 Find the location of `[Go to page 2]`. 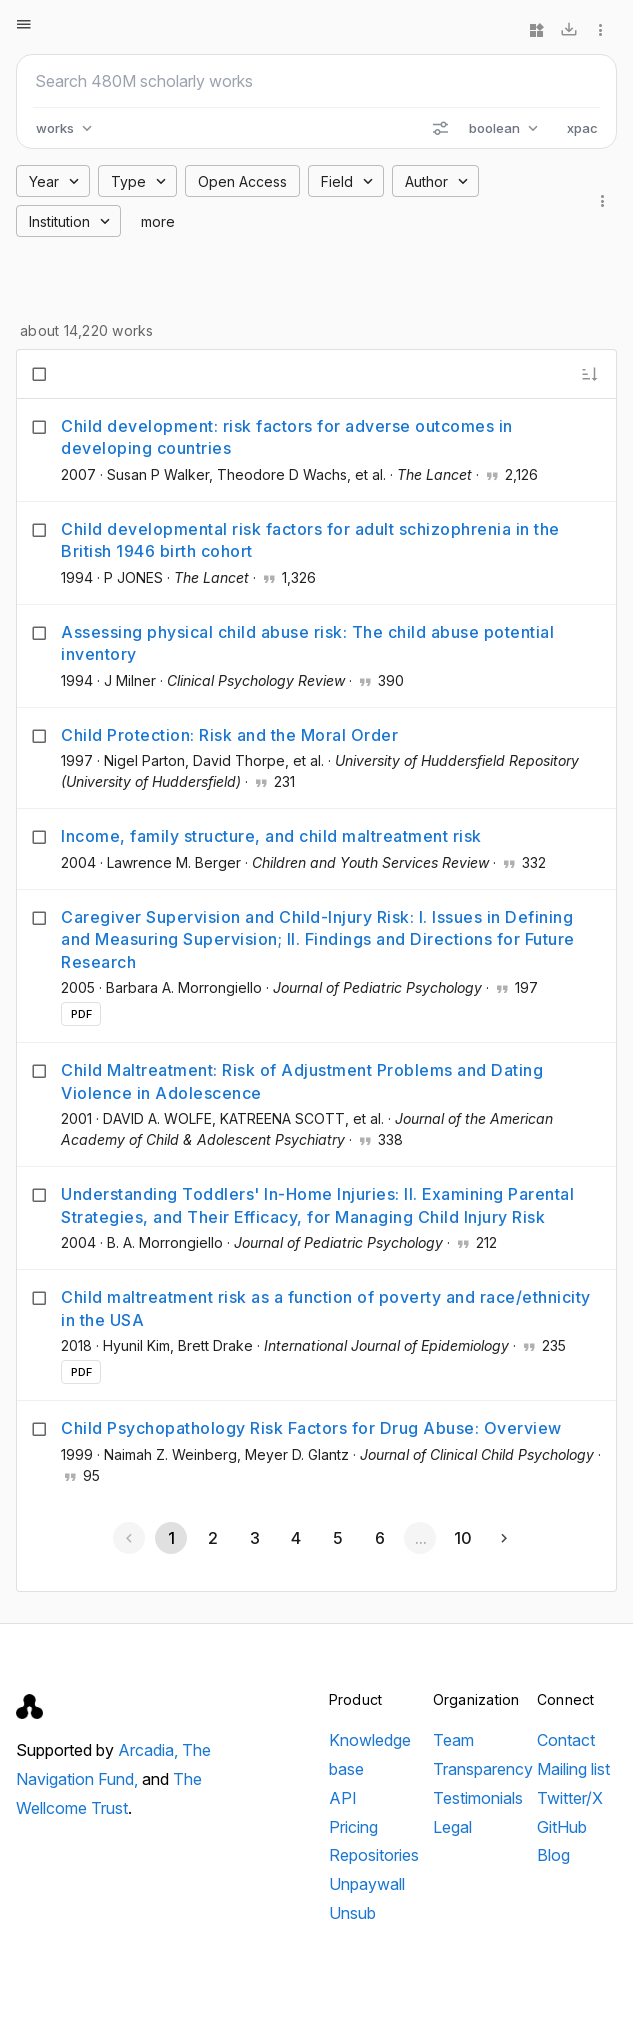

[Go to page 2] is located at coordinates (213, 1538).